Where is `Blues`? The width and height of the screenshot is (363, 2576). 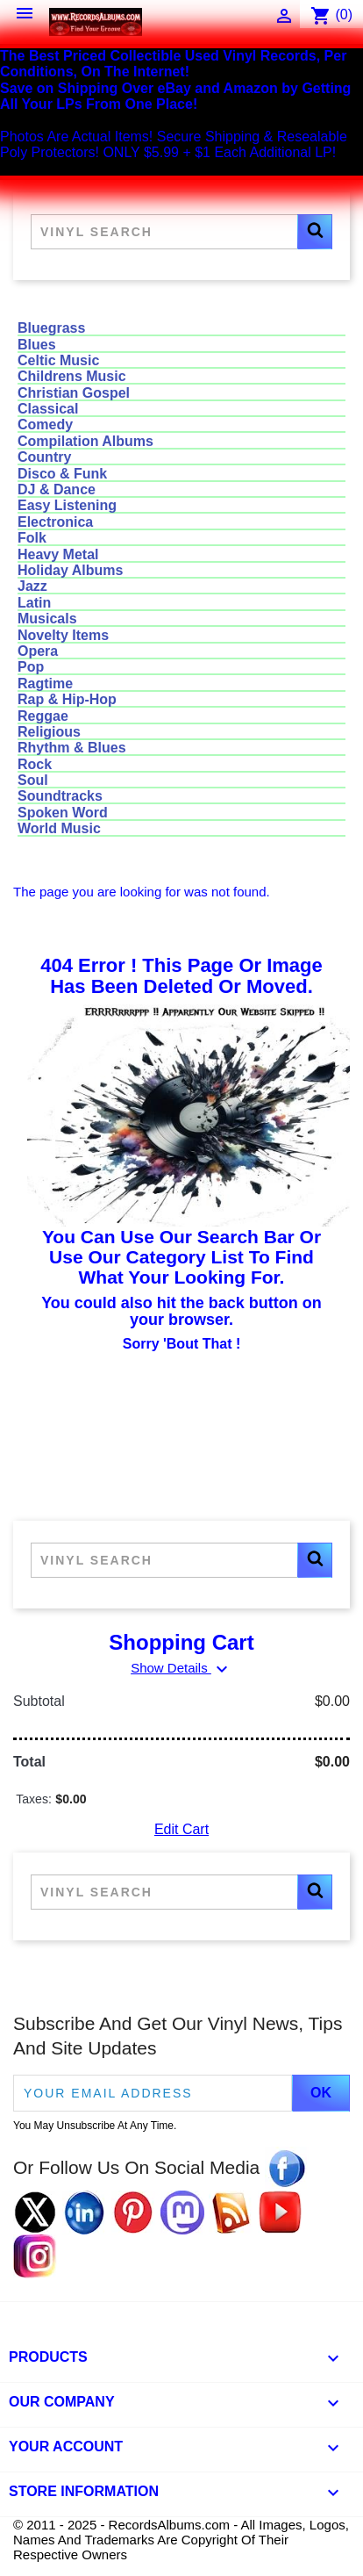
Blues is located at coordinates (37, 344).